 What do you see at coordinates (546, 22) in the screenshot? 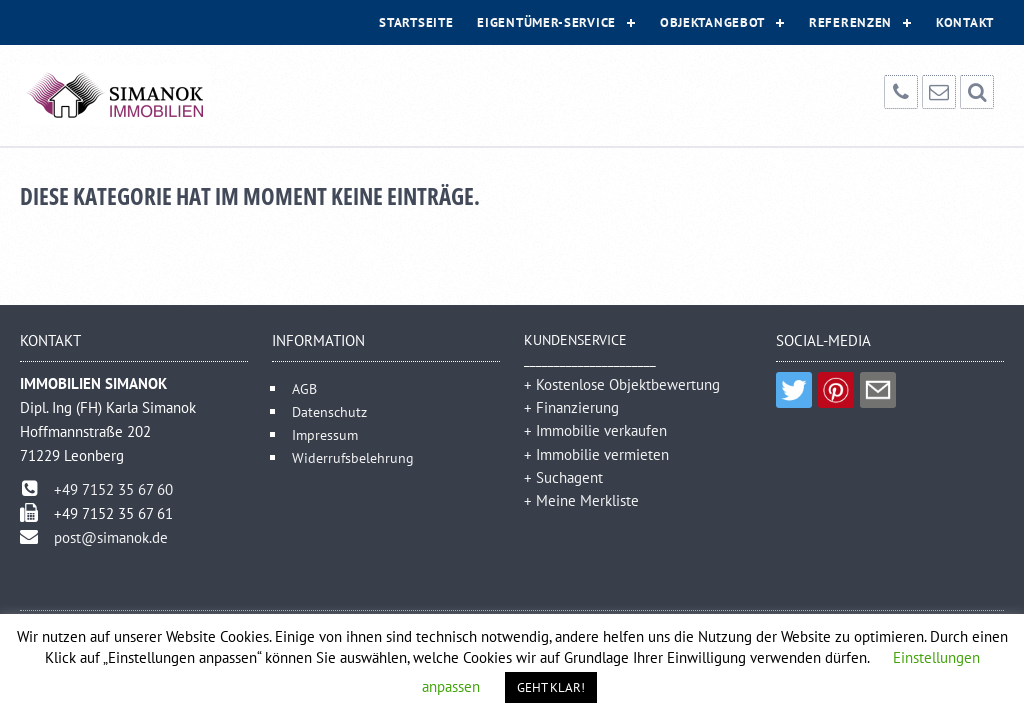
I see `Eigentümer-Service` at bounding box center [546, 22].